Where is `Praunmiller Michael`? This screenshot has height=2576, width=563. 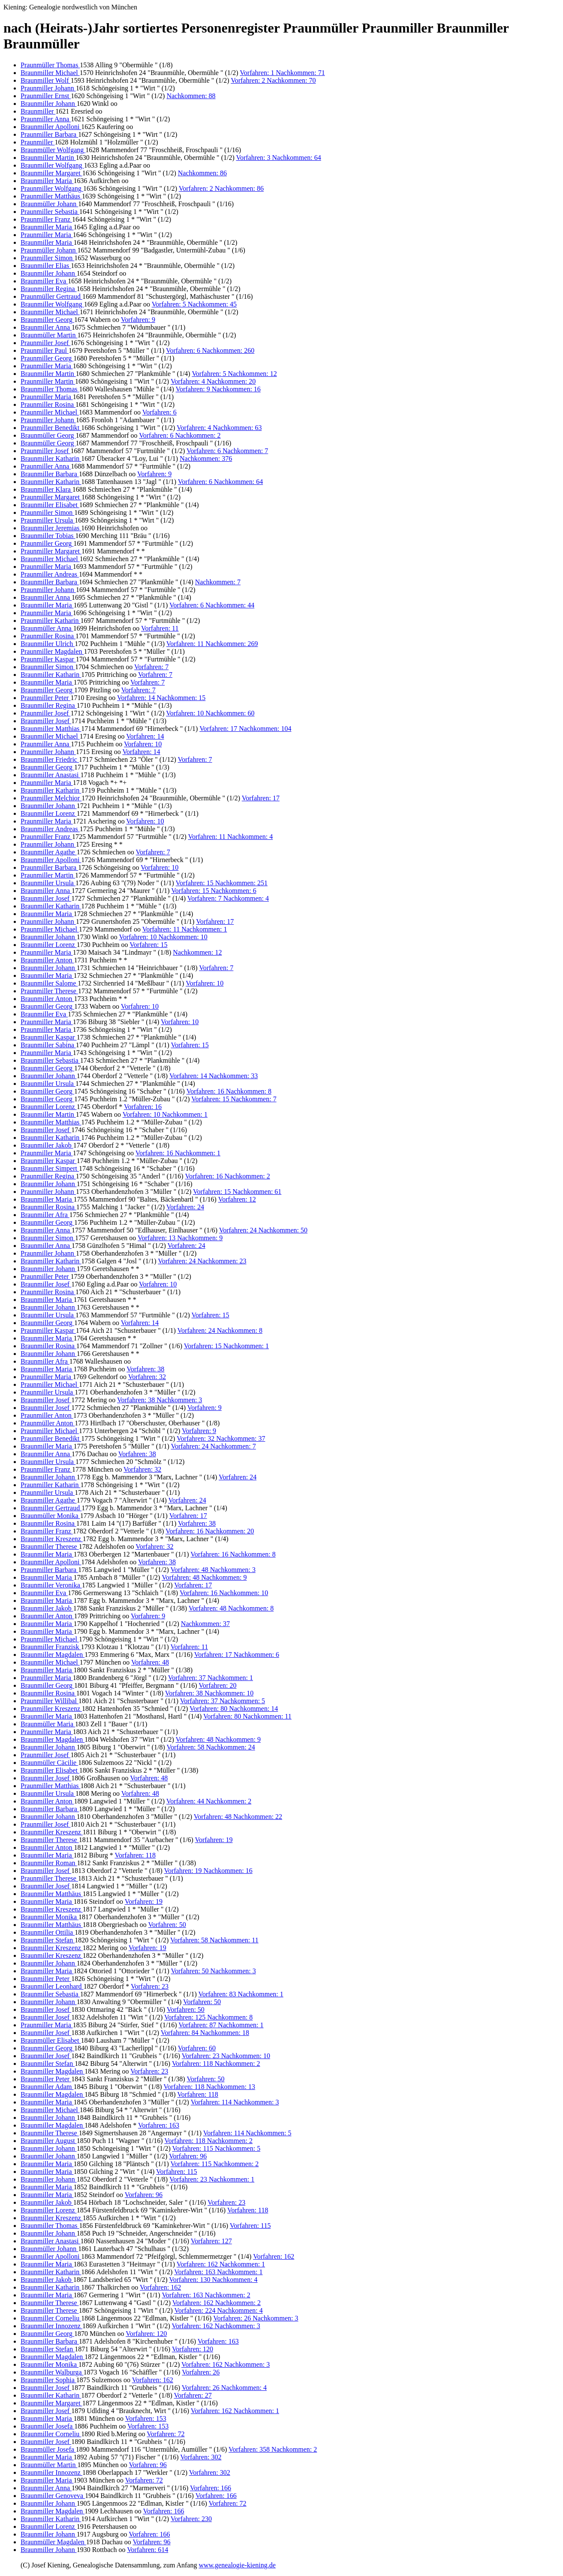
Praunmiller Michael is located at coordinates (50, 412).